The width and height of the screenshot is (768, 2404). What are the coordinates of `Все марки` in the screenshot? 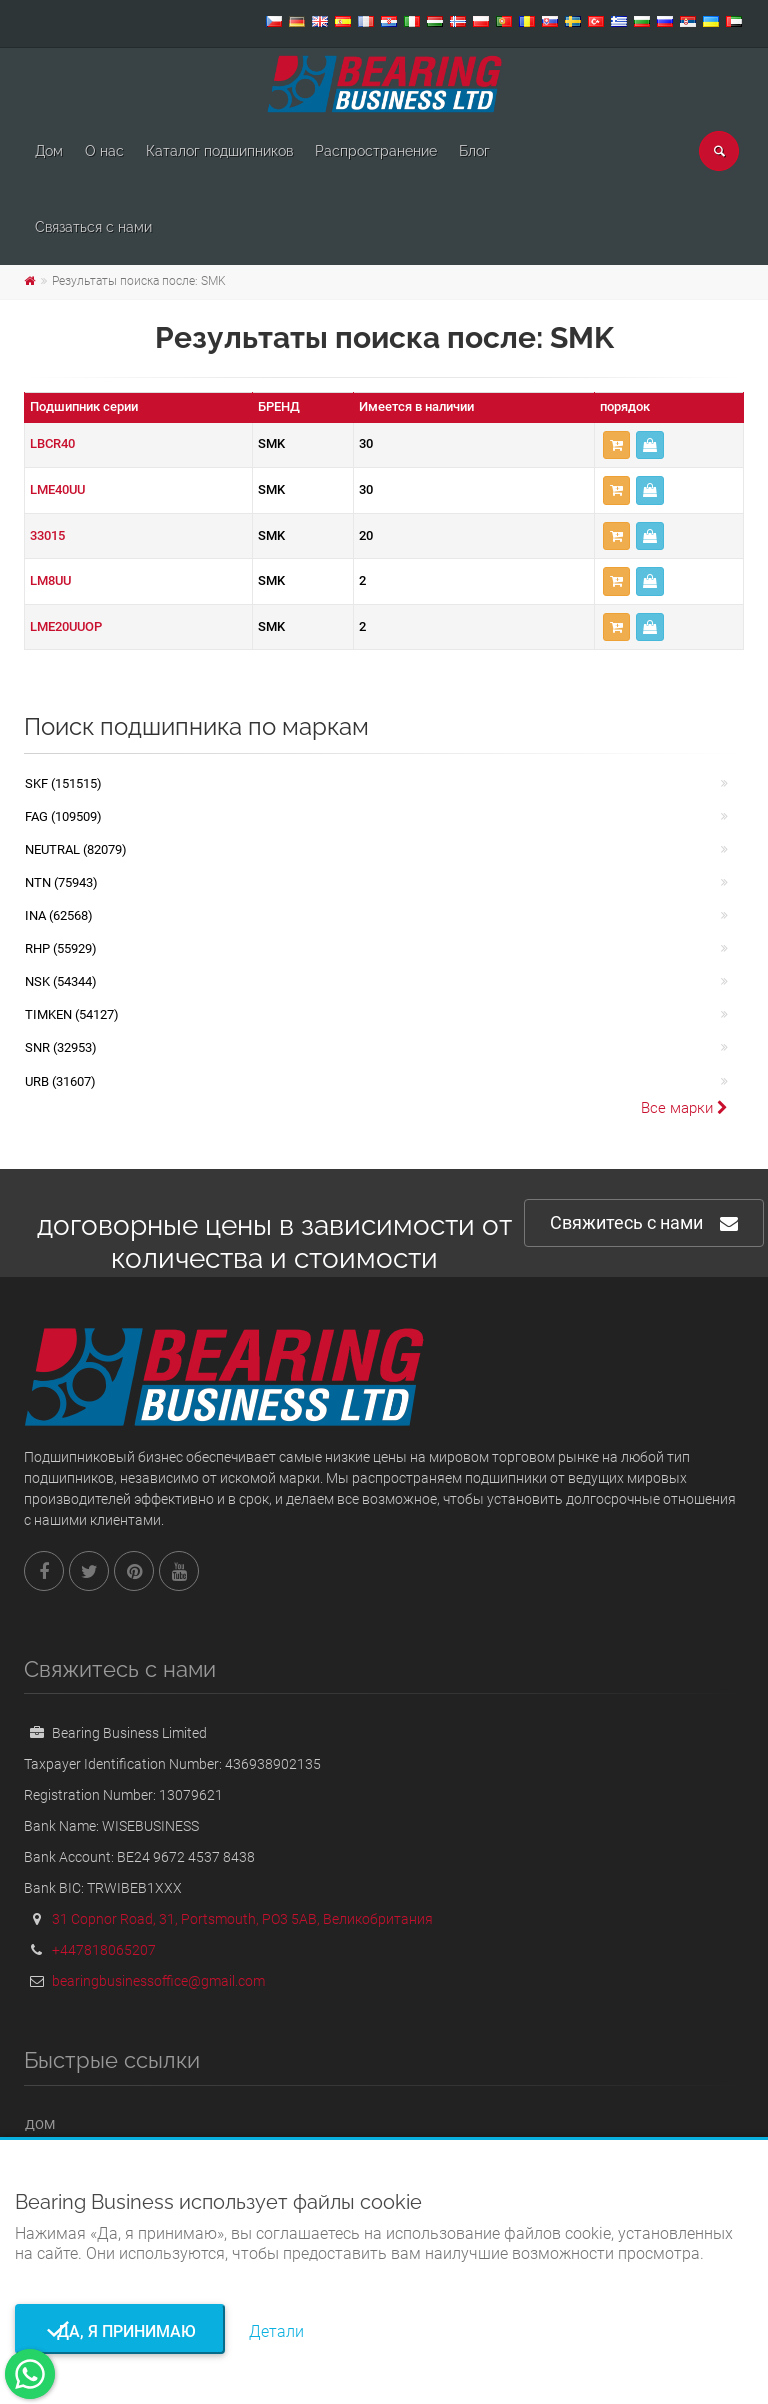 It's located at (684, 1108).